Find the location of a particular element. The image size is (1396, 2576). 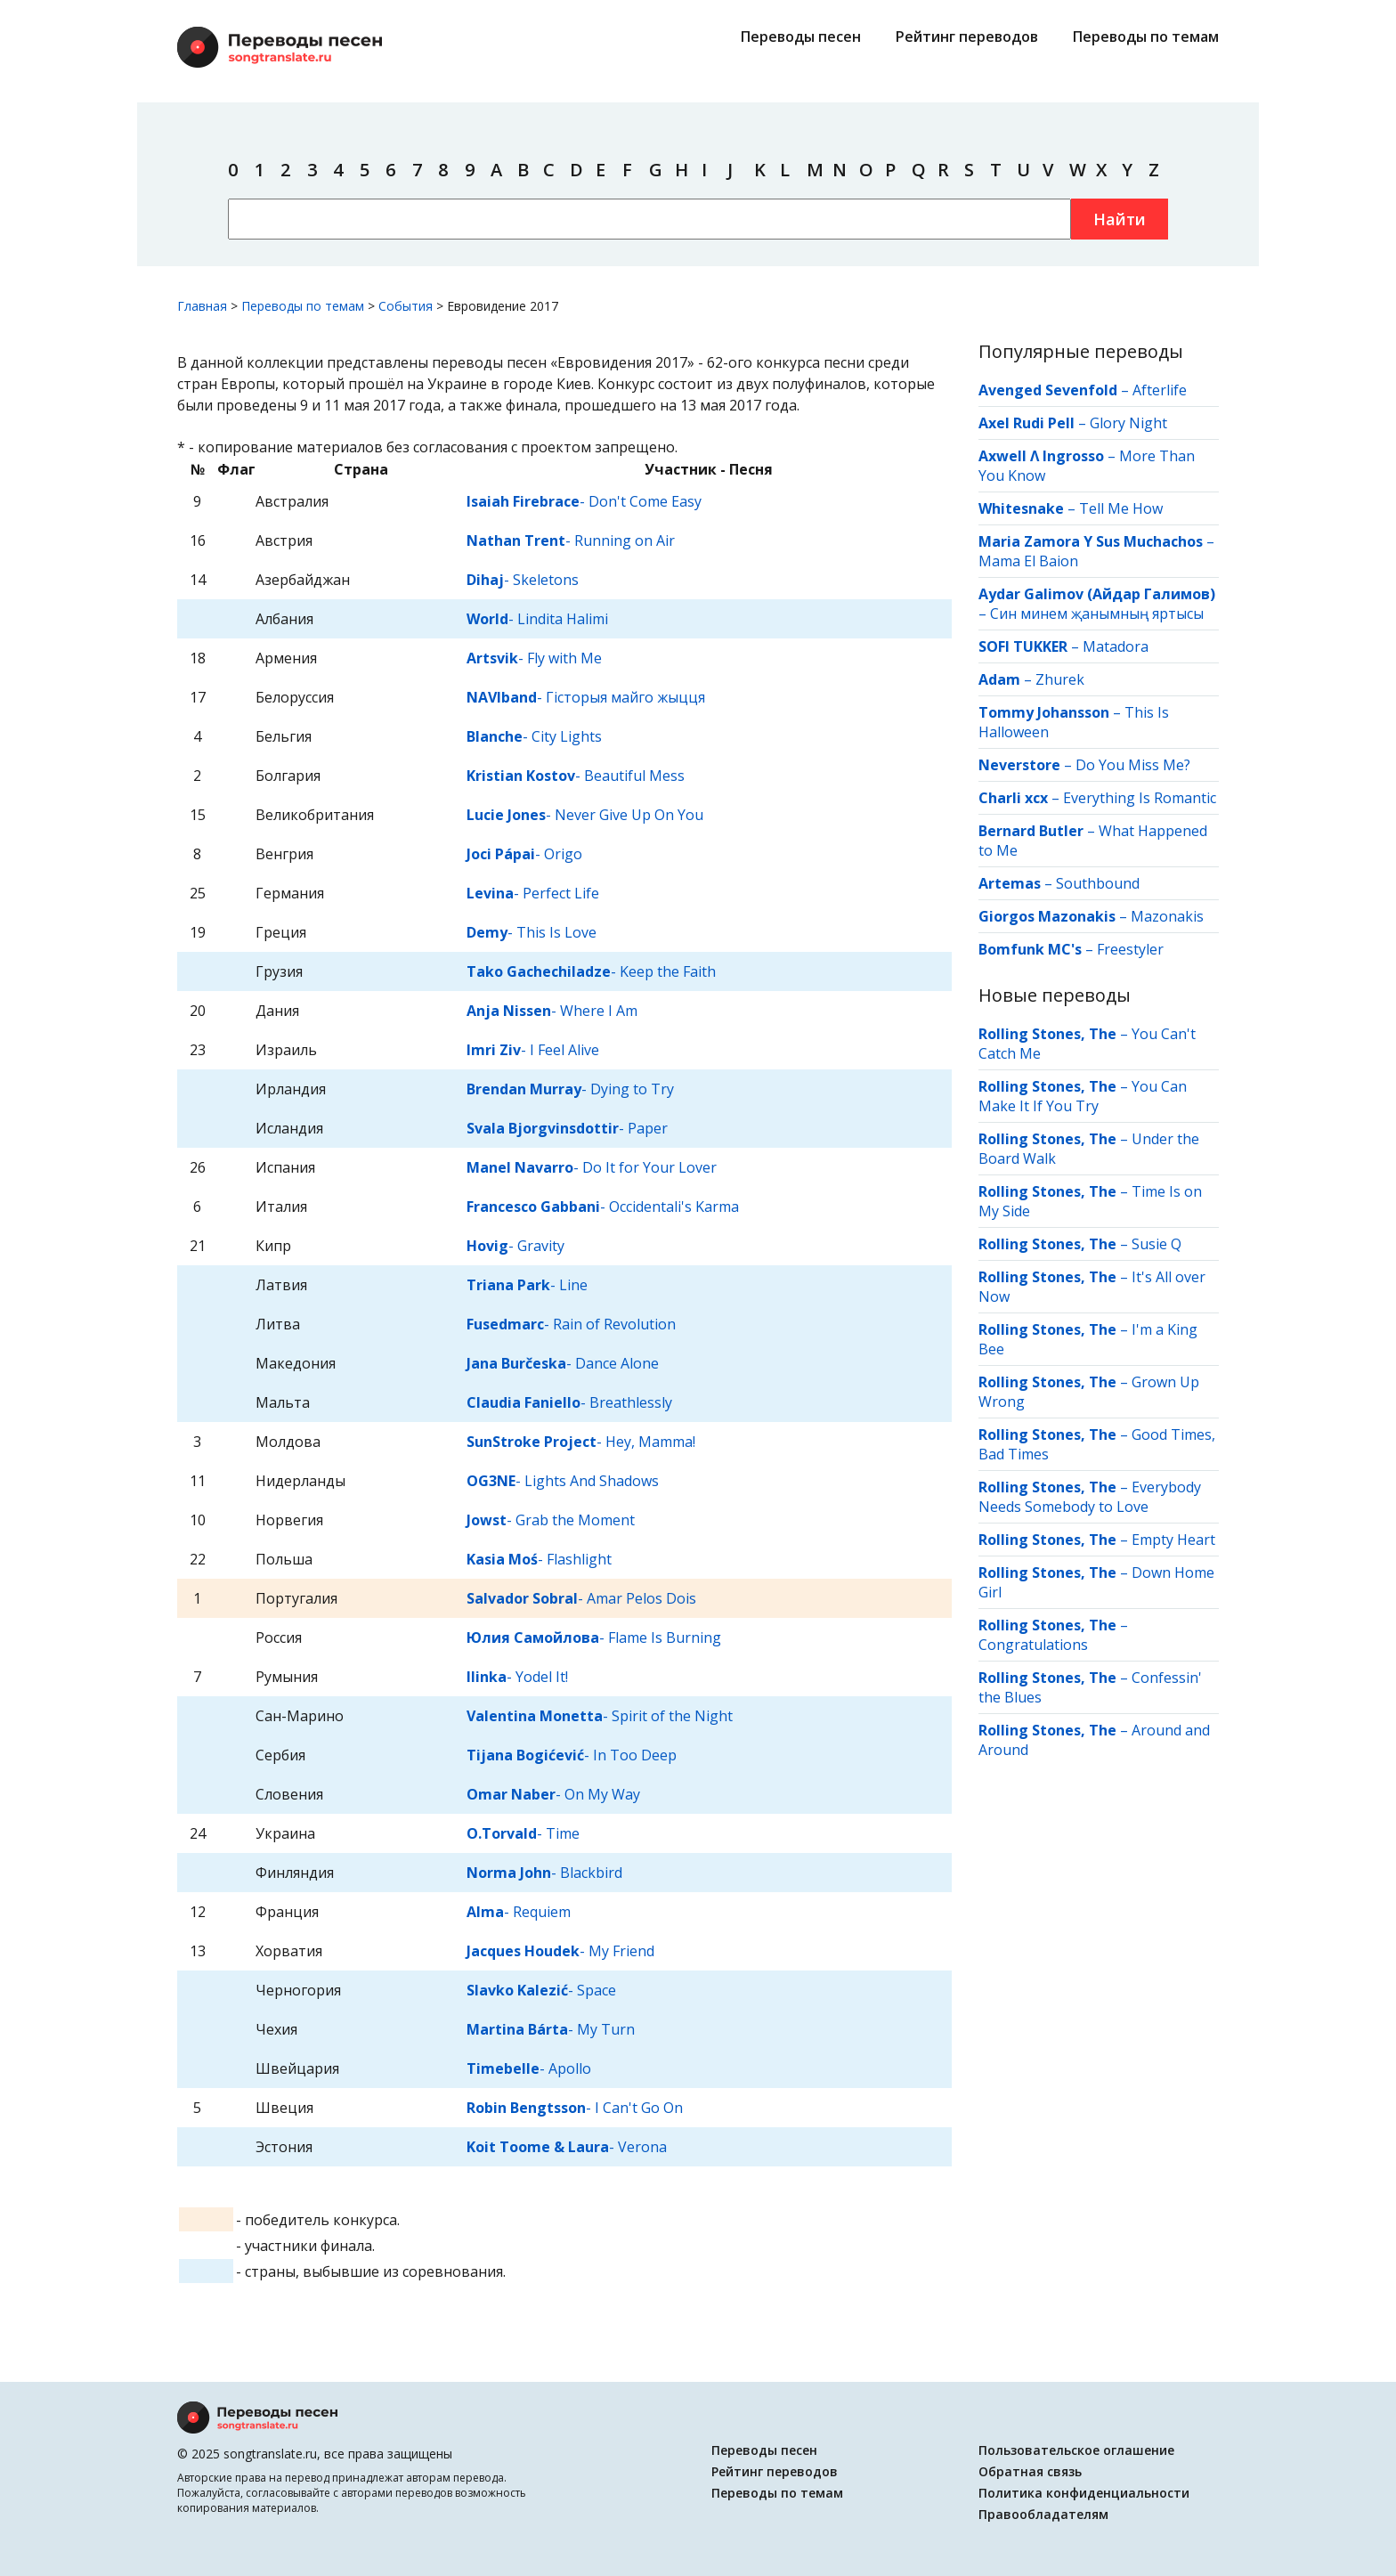

- Hey, Mamma! is located at coordinates (581, 1441).